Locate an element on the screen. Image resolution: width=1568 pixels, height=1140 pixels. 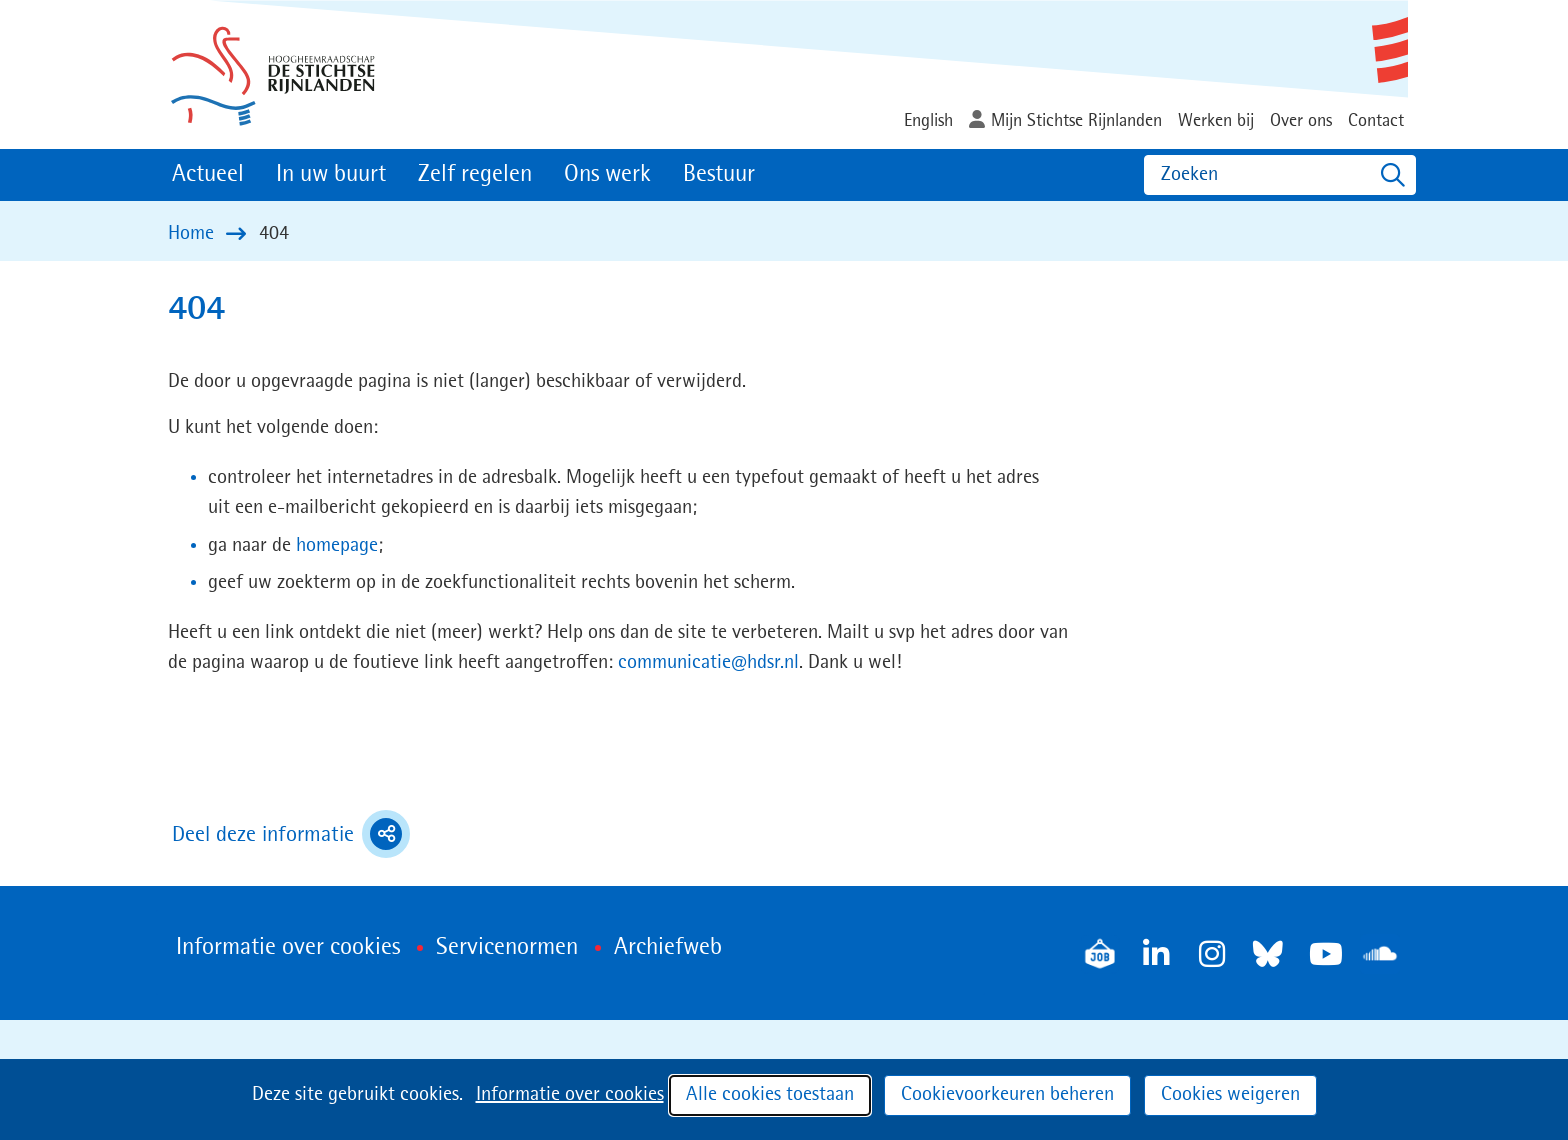
Contact is located at coordinates (1376, 121).